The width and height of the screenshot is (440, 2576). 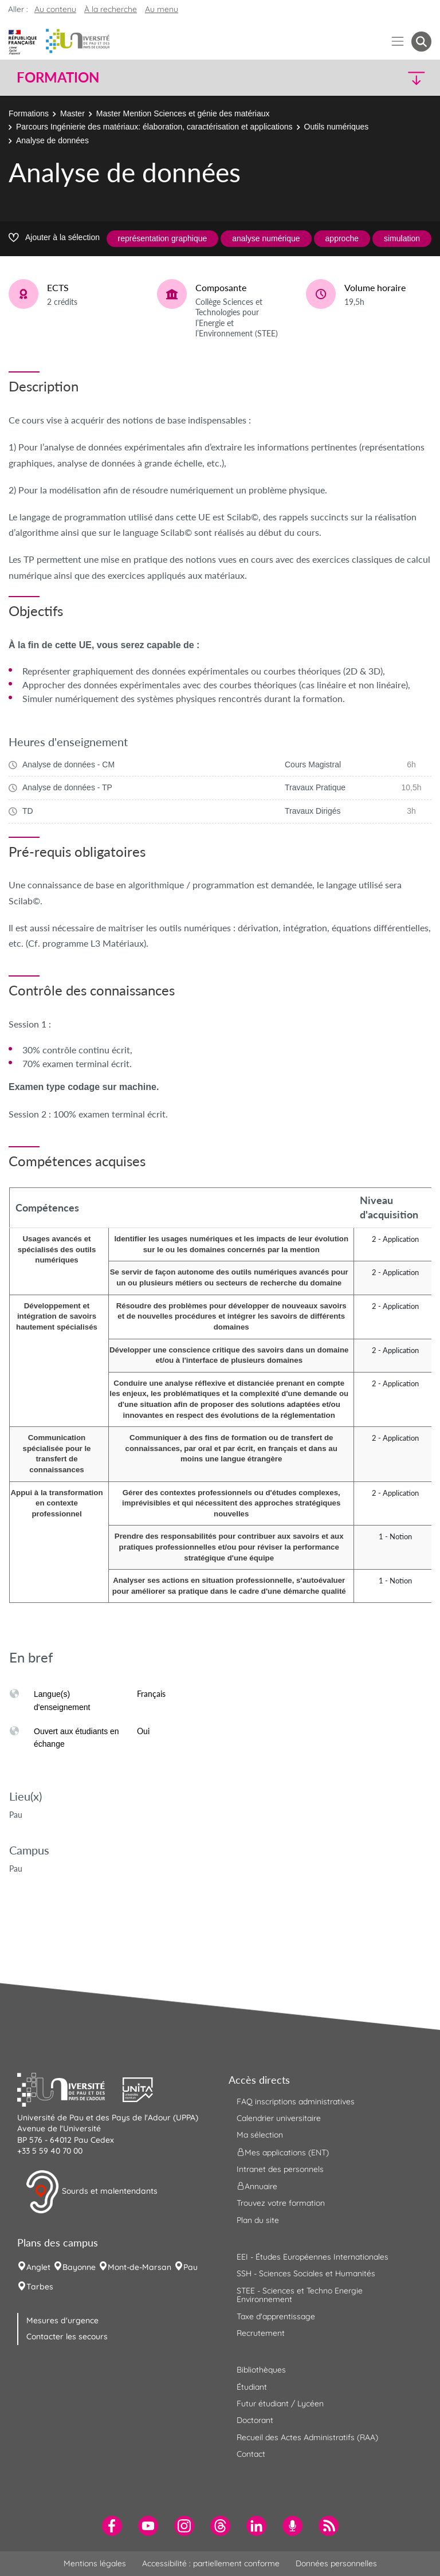 I want to click on Mesures d'urgence, so click(x=62, y=2320).